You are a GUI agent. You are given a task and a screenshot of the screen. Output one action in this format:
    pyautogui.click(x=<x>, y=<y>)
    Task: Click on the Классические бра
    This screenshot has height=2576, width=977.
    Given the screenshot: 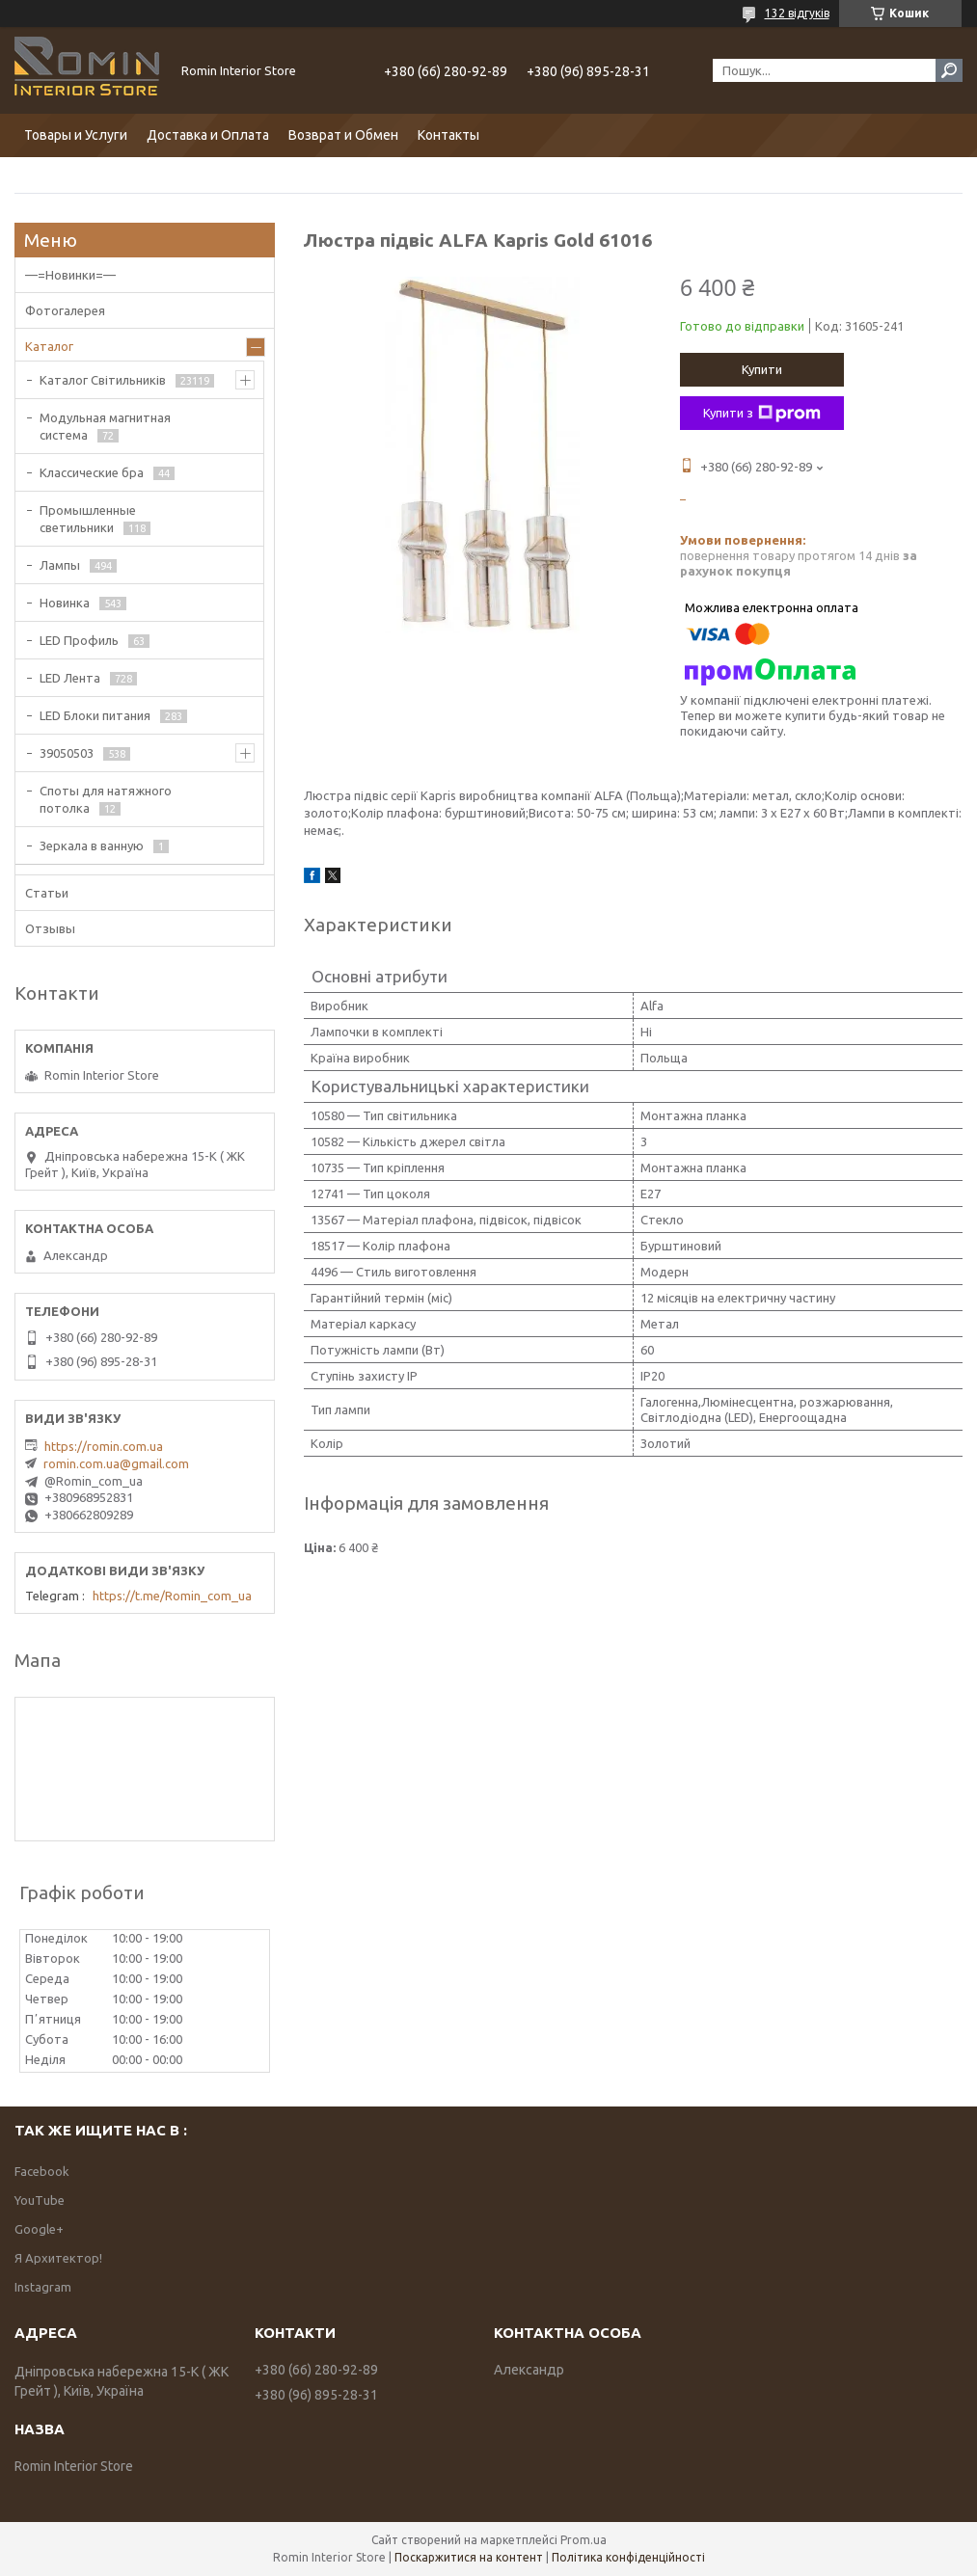 What is the action you would take?
    pyautogui.click(x=92, y=472)
    